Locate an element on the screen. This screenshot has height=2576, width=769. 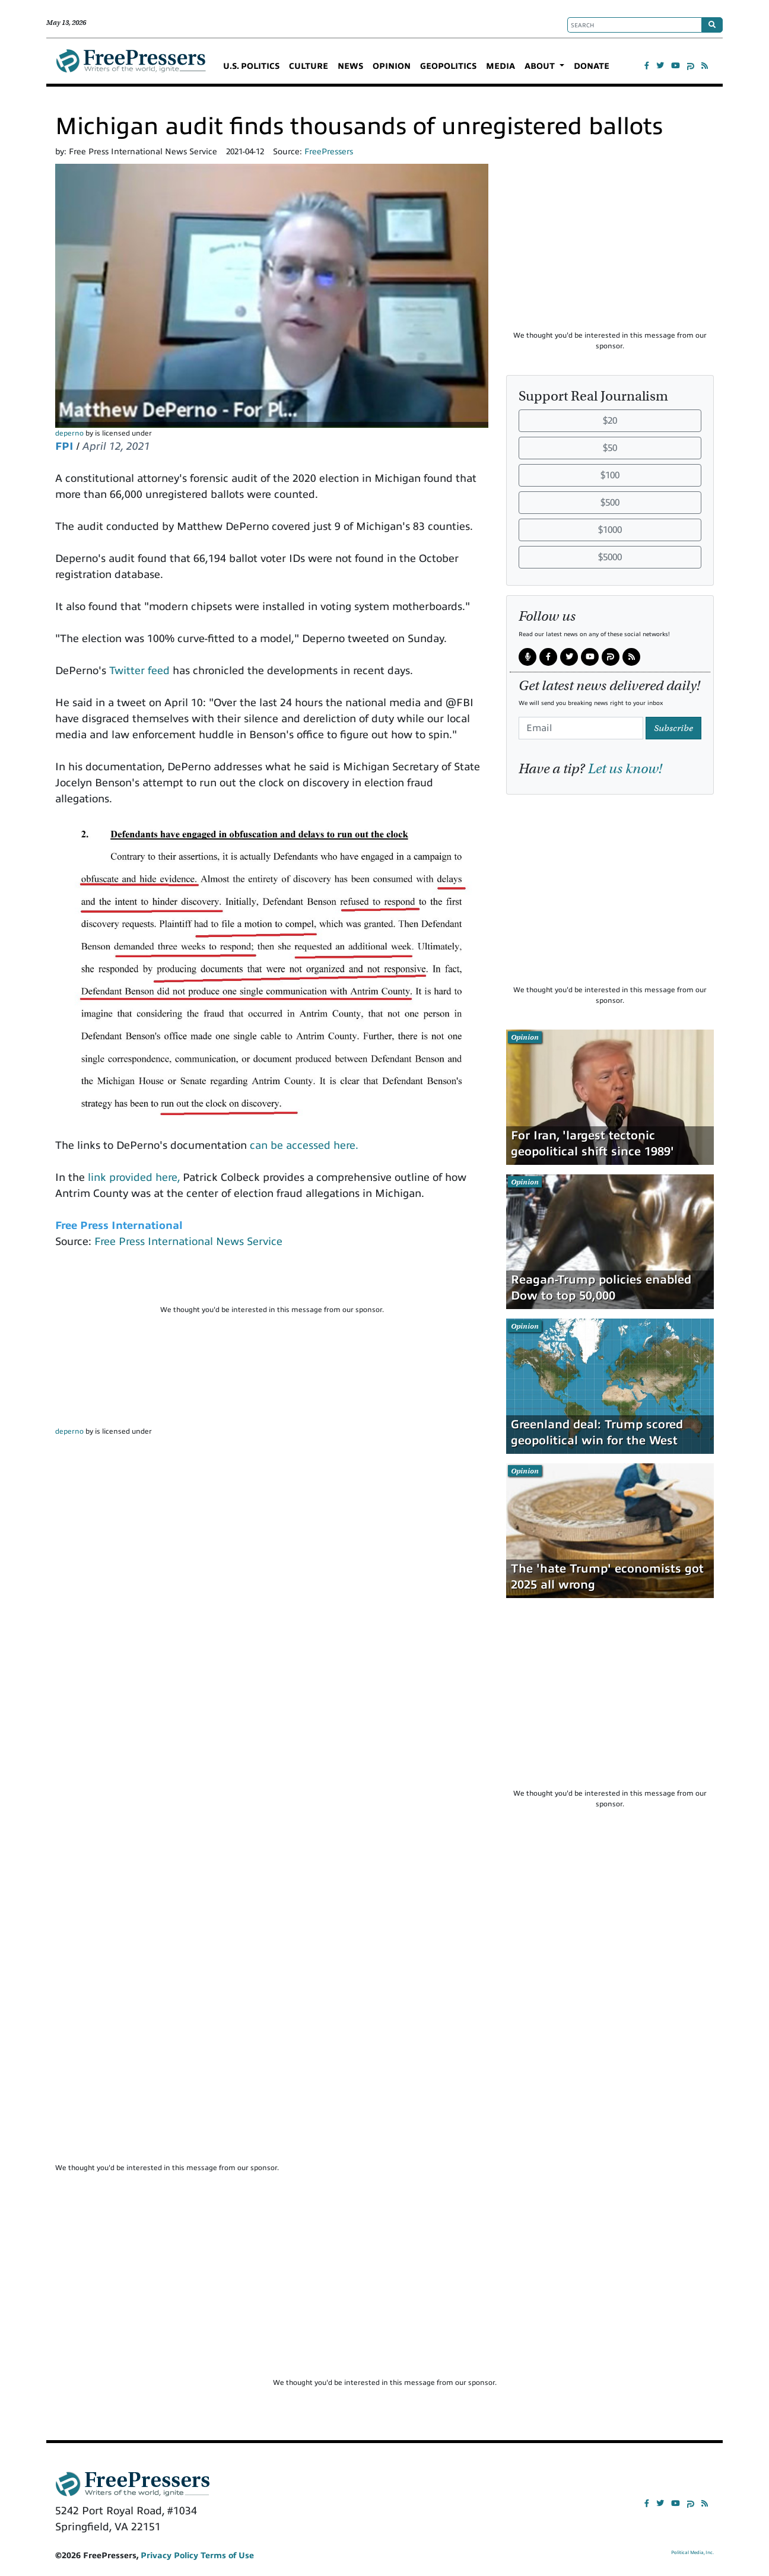
Twitter feed is located at coordinates (139, 670).